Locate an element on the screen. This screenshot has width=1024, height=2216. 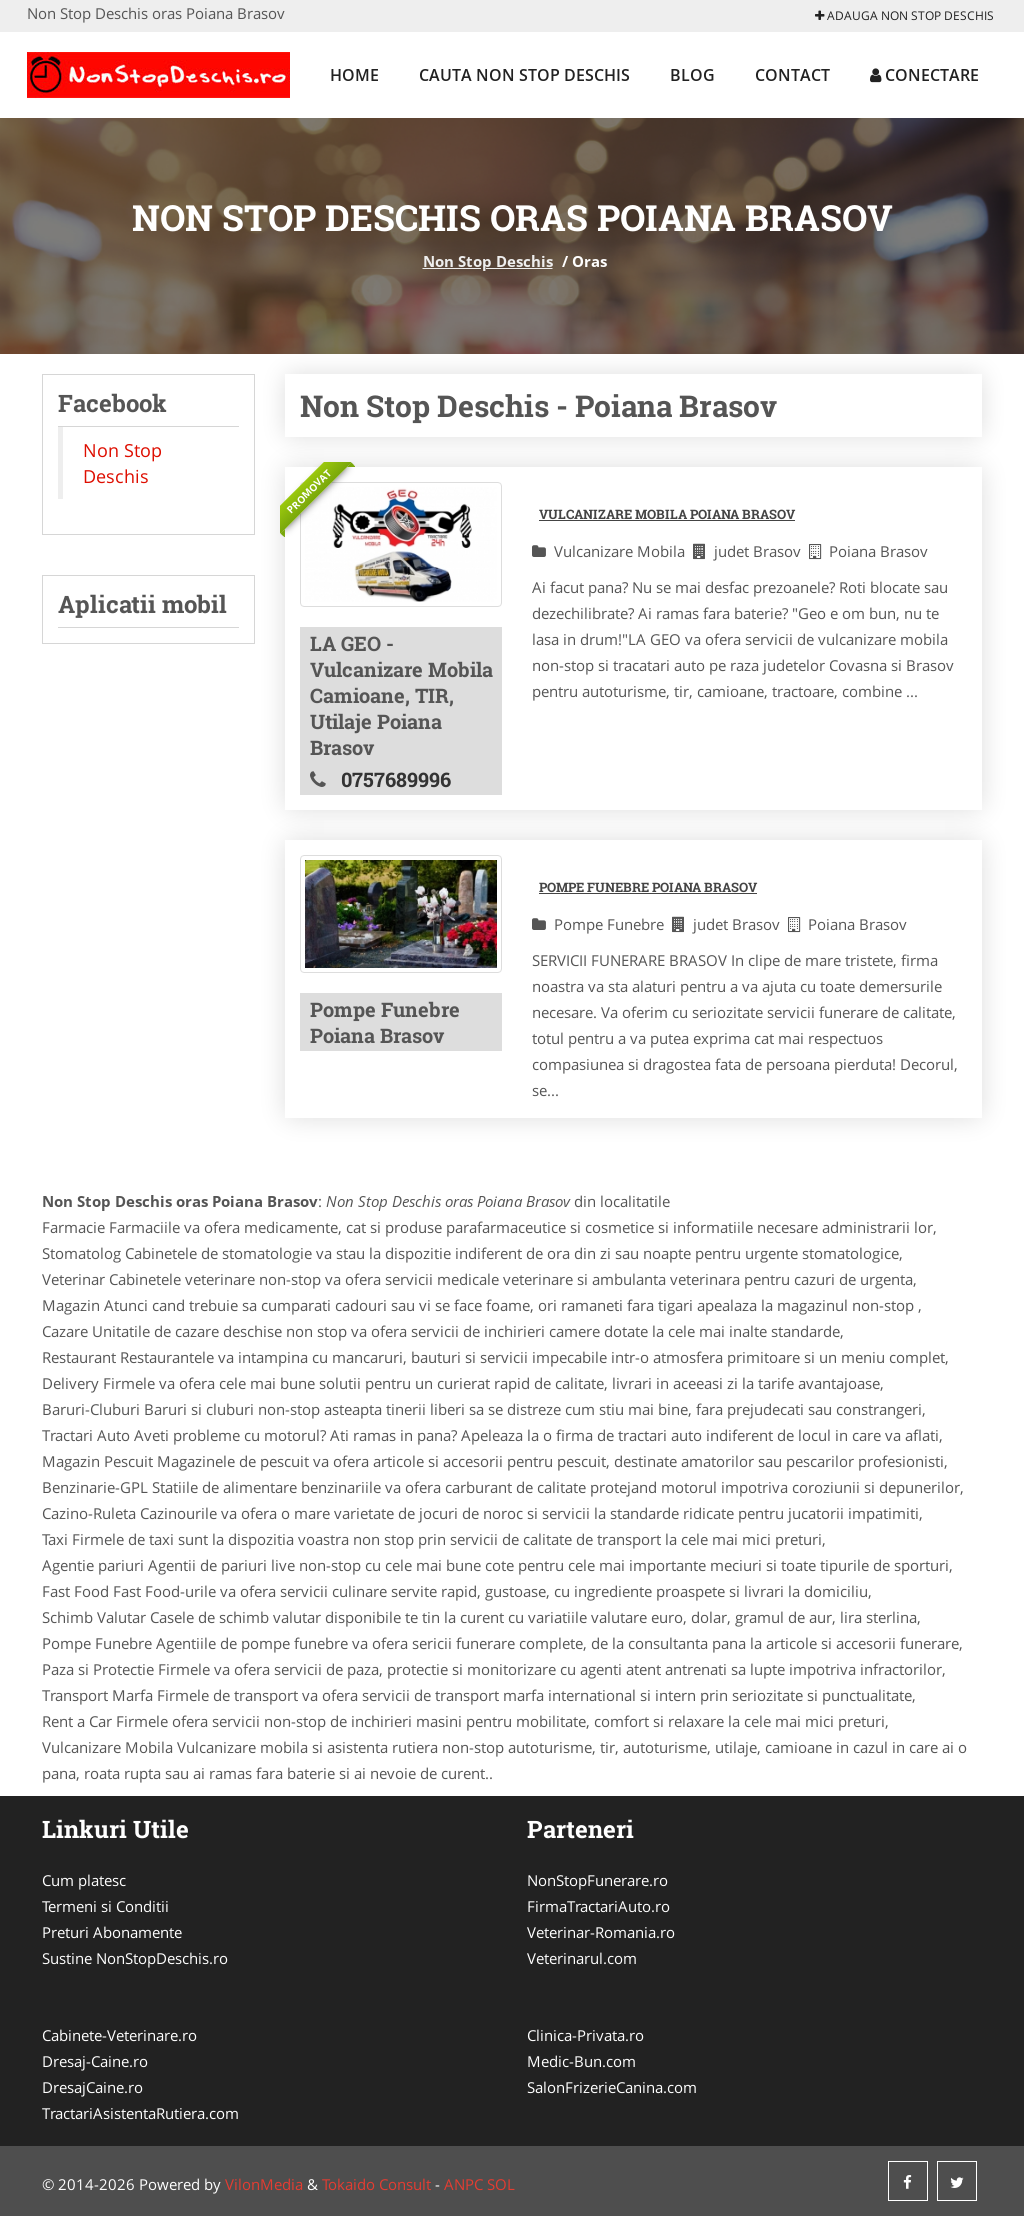
Cum platesc is located at coordinates (84, 1880).